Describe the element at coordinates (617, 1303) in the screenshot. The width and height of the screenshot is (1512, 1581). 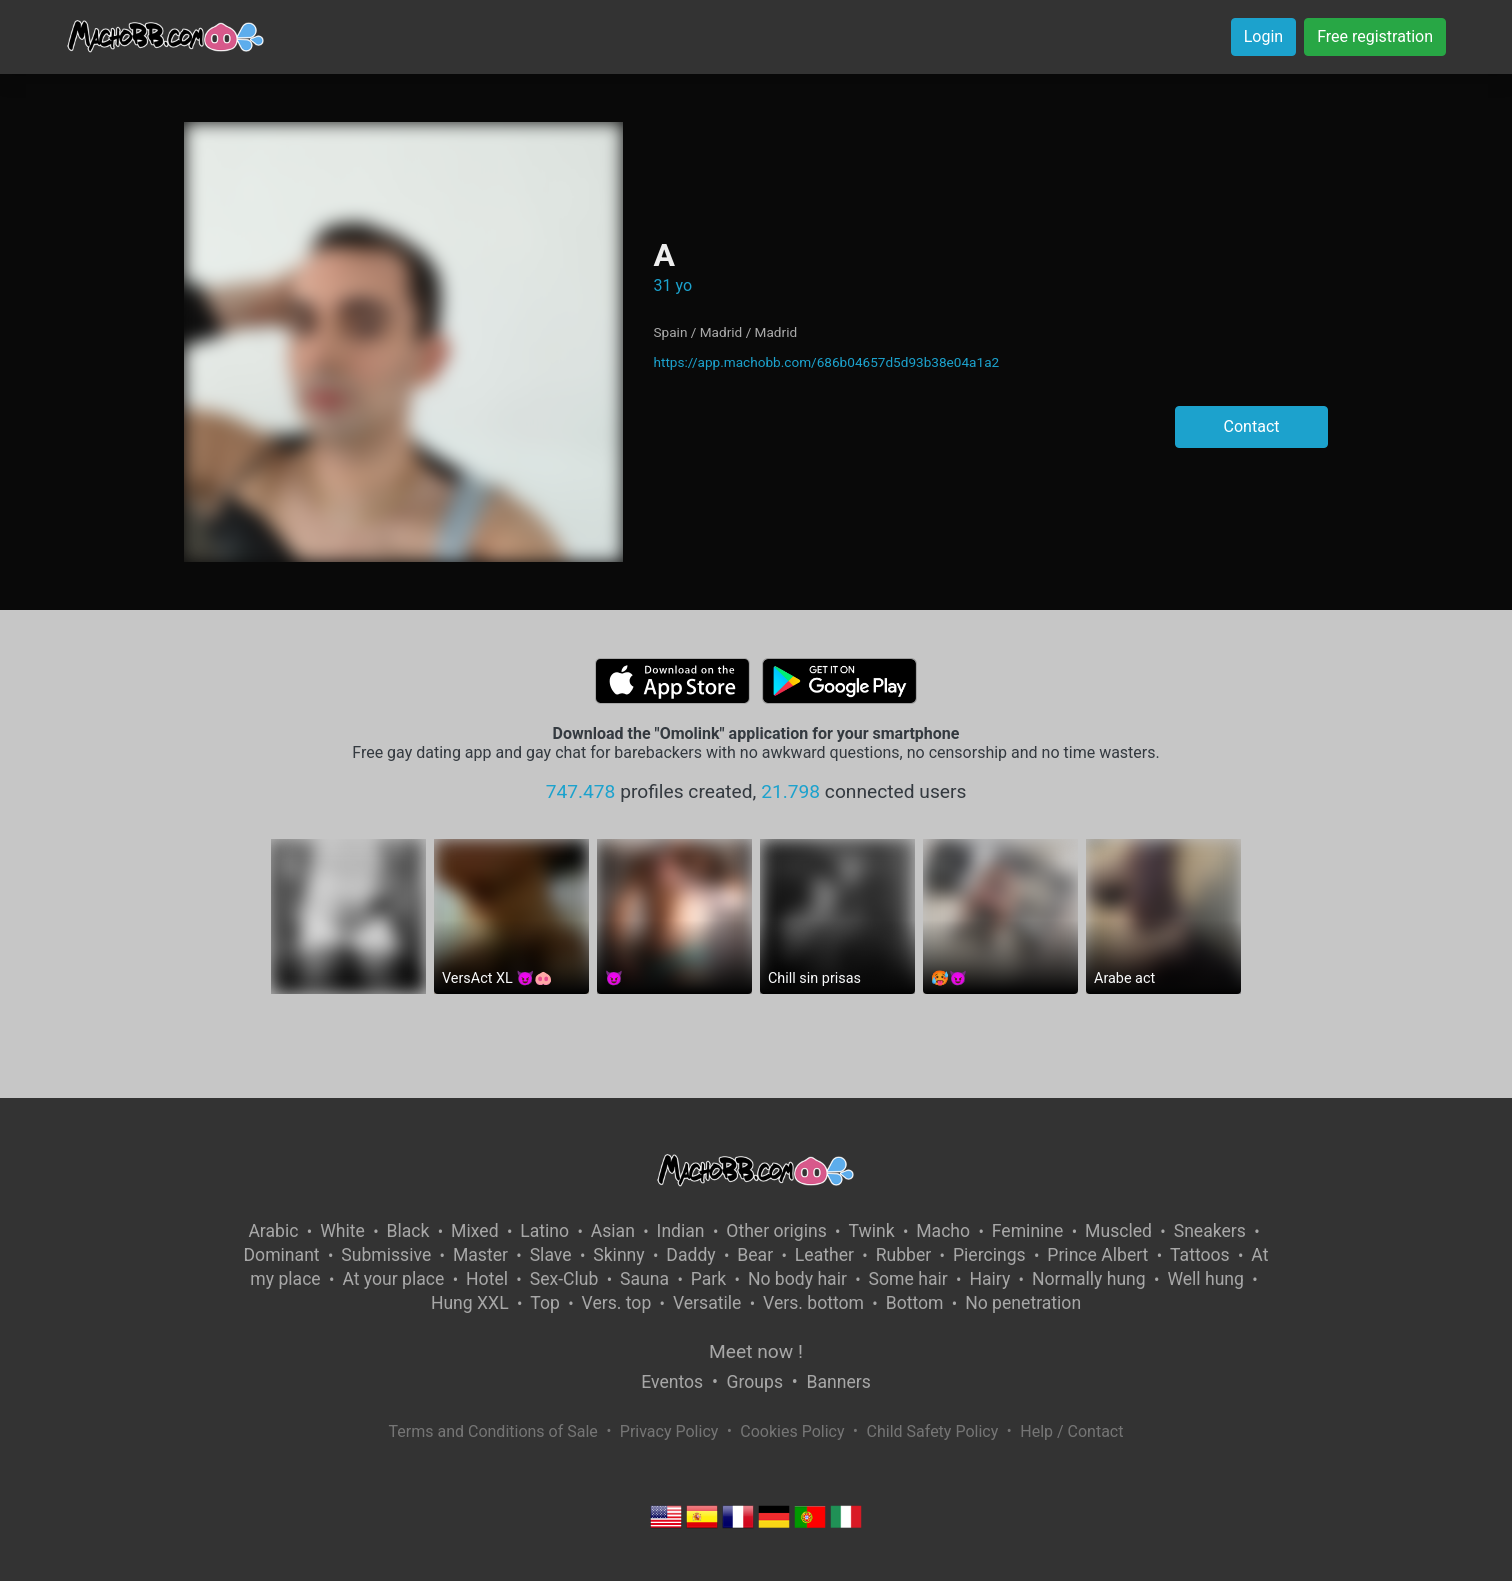
I see `Vers. top` at that location.